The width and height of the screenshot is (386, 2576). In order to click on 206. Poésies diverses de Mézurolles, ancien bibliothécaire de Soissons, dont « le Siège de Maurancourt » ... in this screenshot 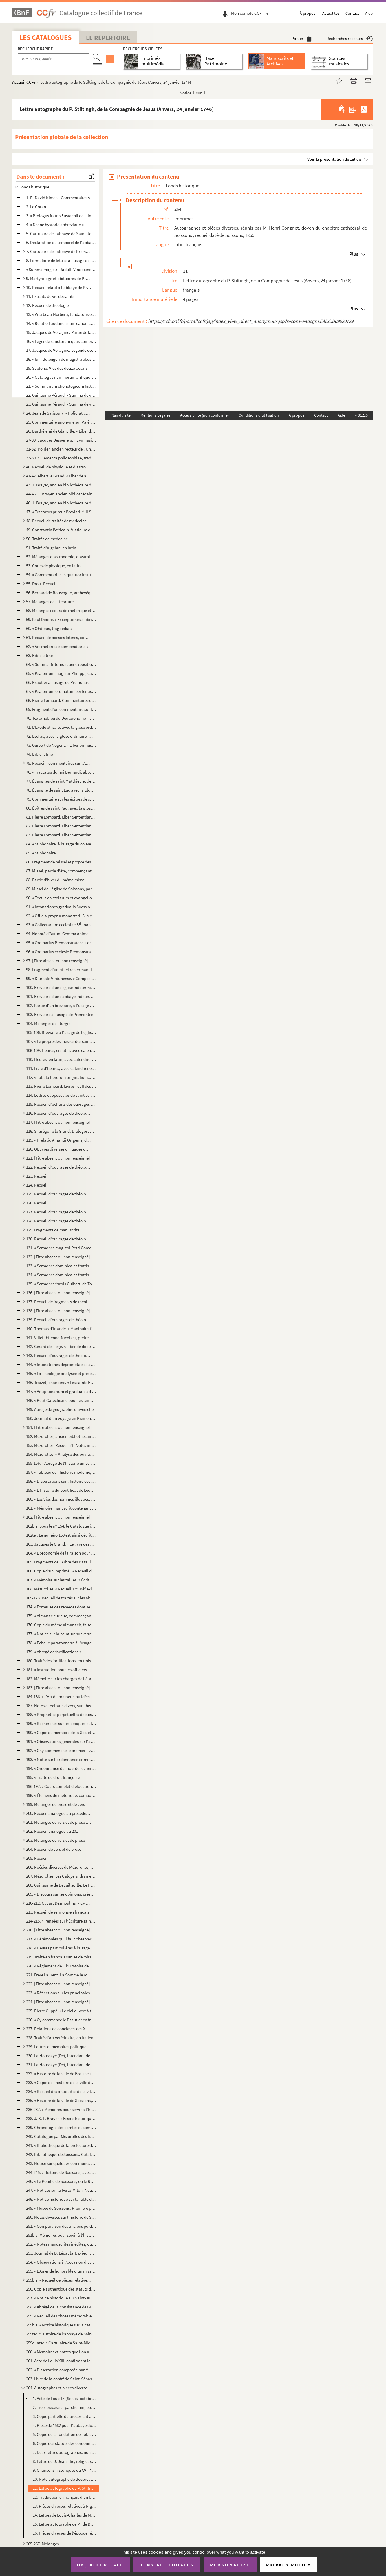, I will do `click(61, 1867)`.